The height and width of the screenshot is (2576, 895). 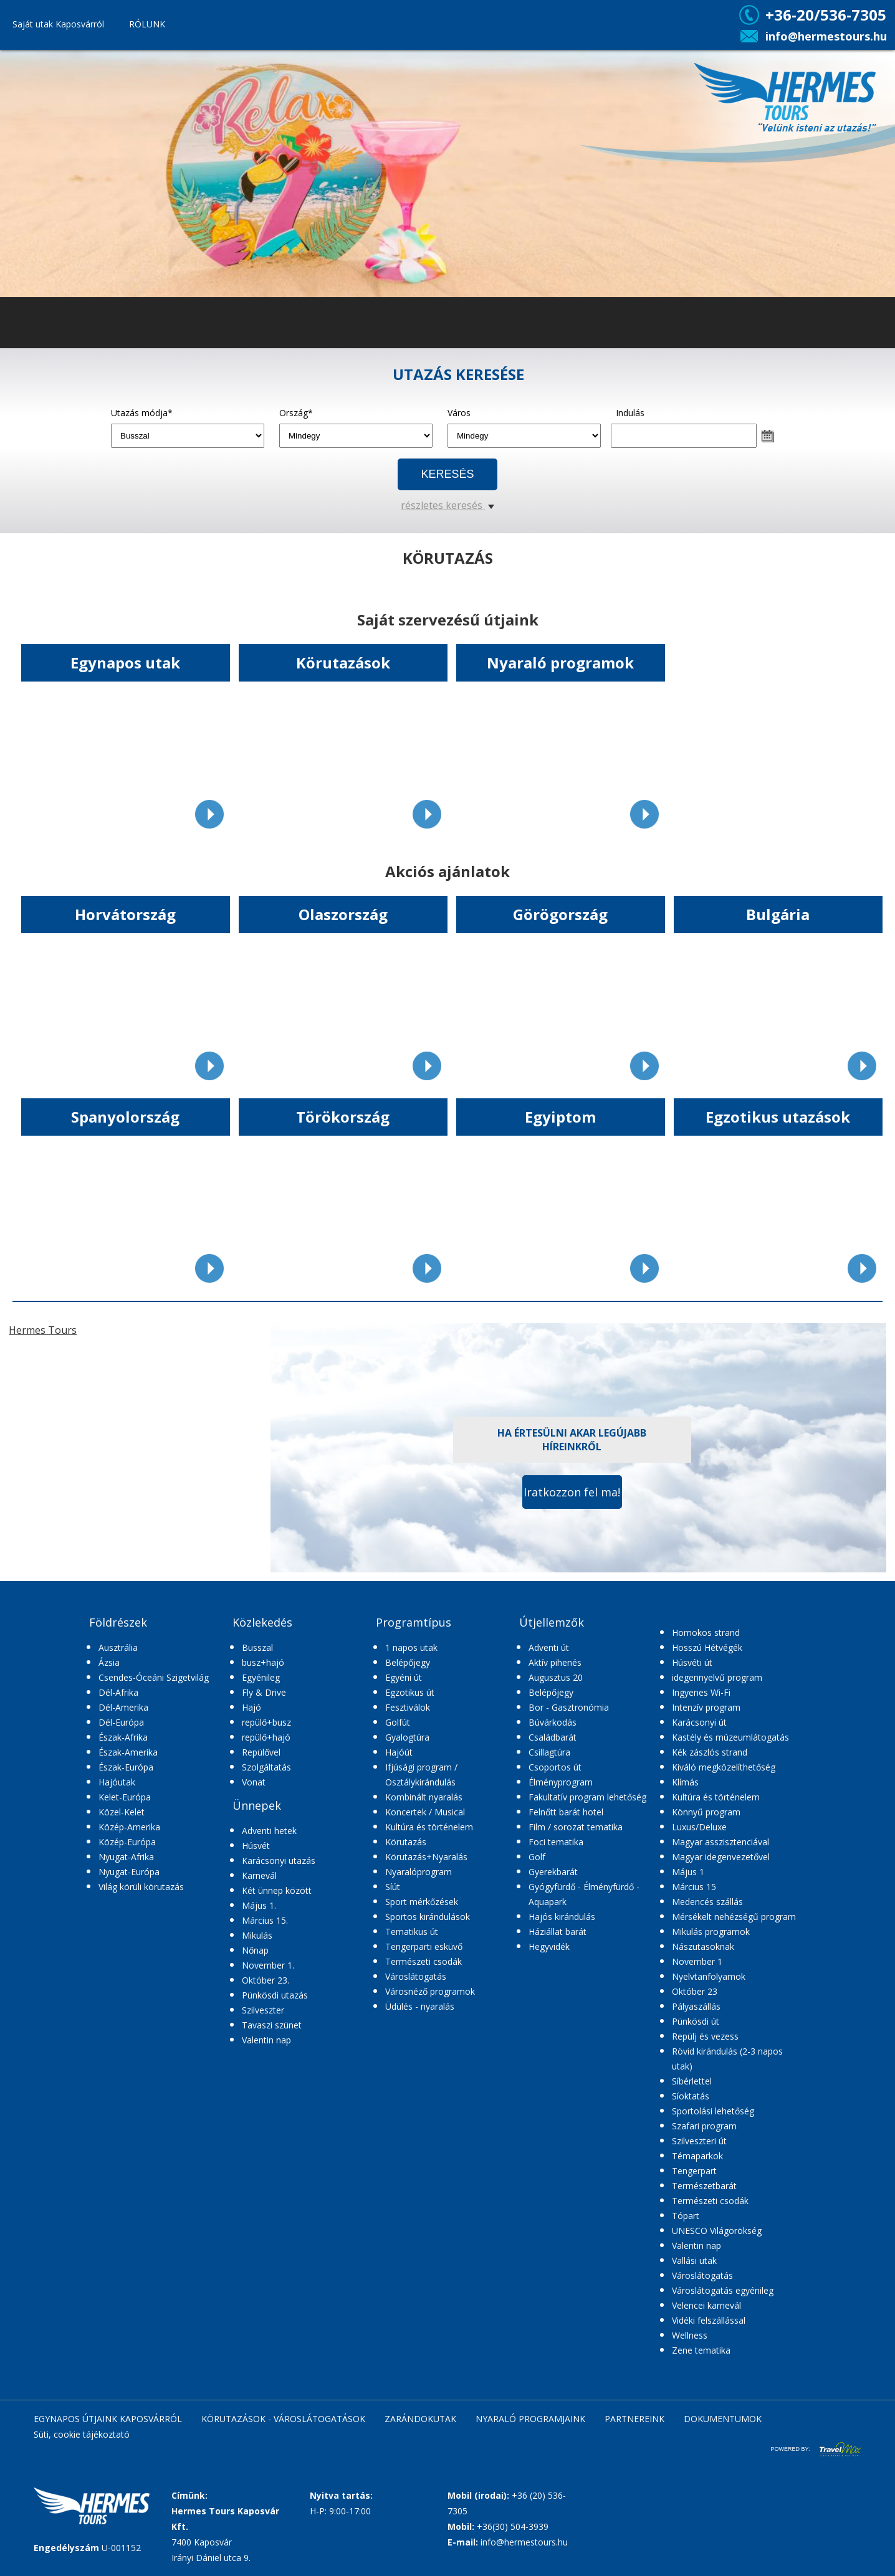 What do you see at coordinates (707, 1902) in the screenshot?
I see `Medencés szállás` at bounding box center [707, 1902].